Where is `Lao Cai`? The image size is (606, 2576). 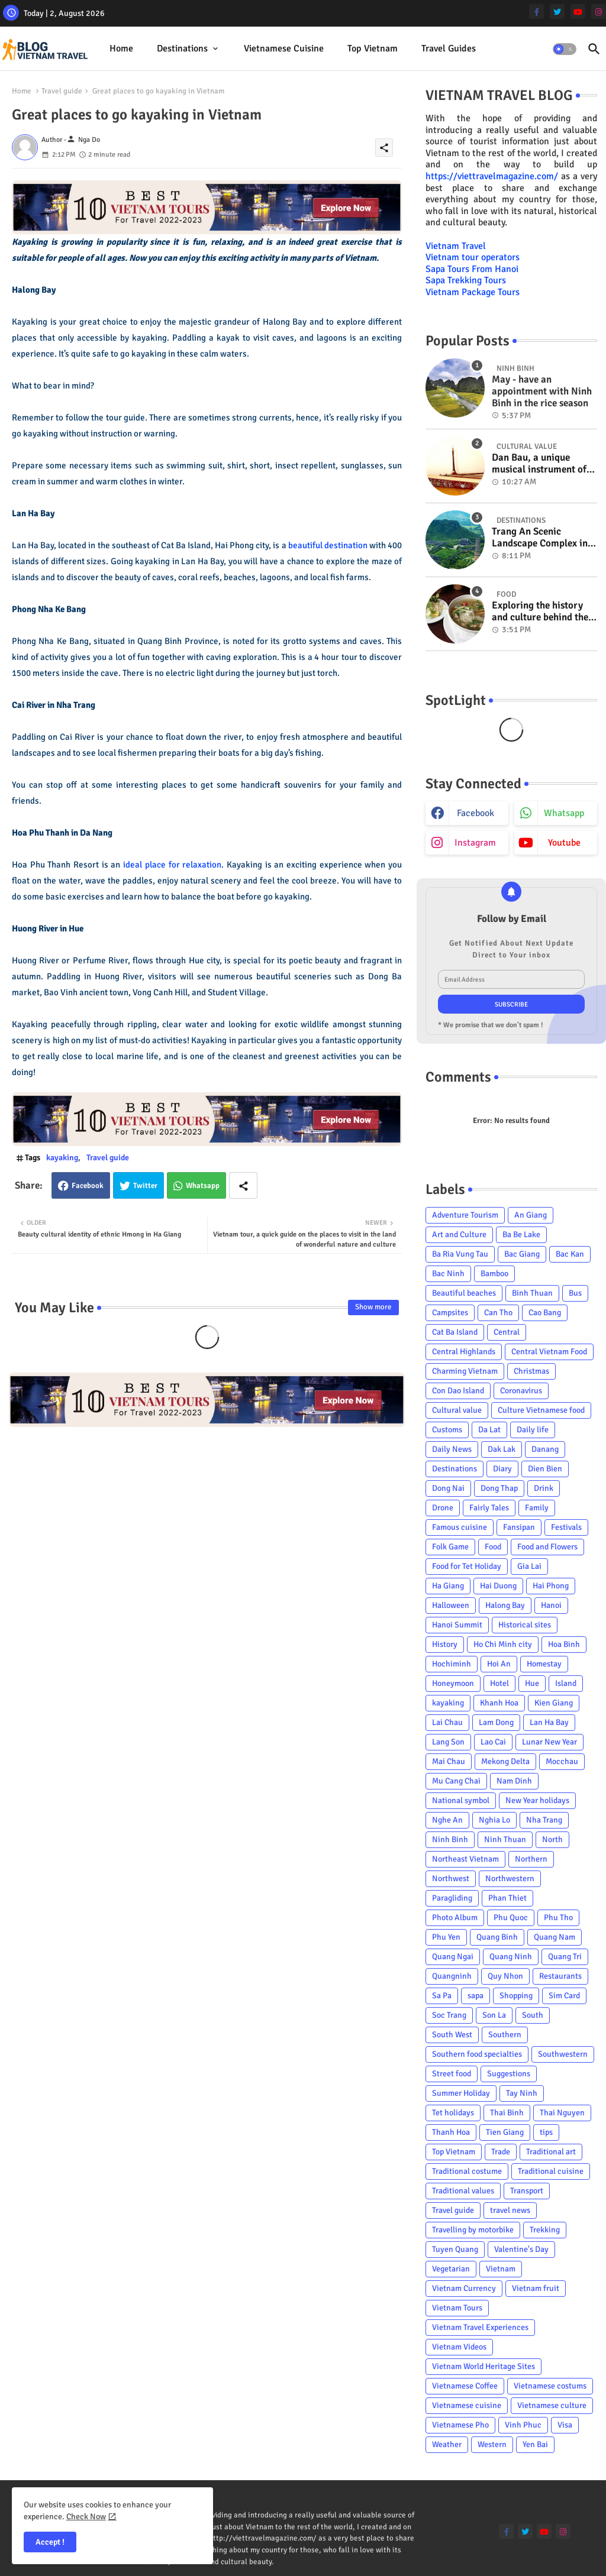 Lao Cai is located at coordinates (493, 1742).